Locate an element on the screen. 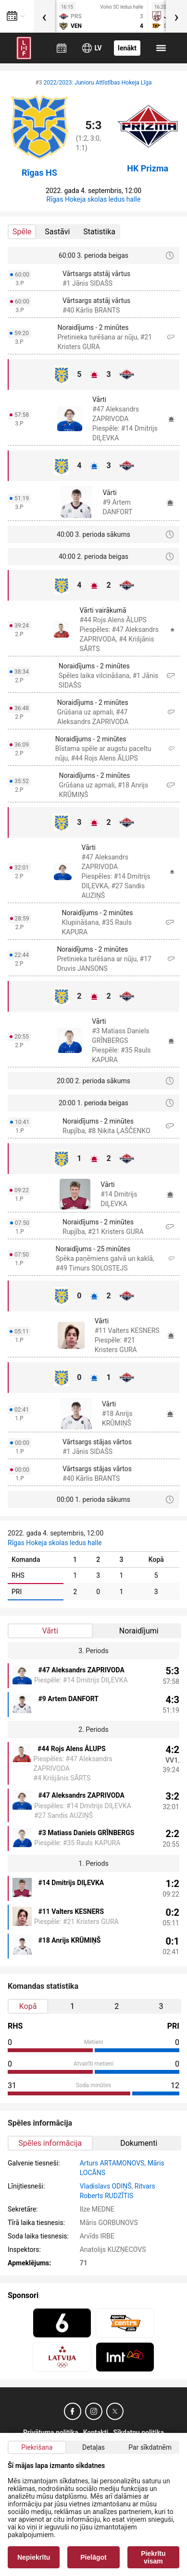 Image resolution: width=187 pixels, height=2576 pixels. Piekrītu visam is located at coordinates (153, 2557).